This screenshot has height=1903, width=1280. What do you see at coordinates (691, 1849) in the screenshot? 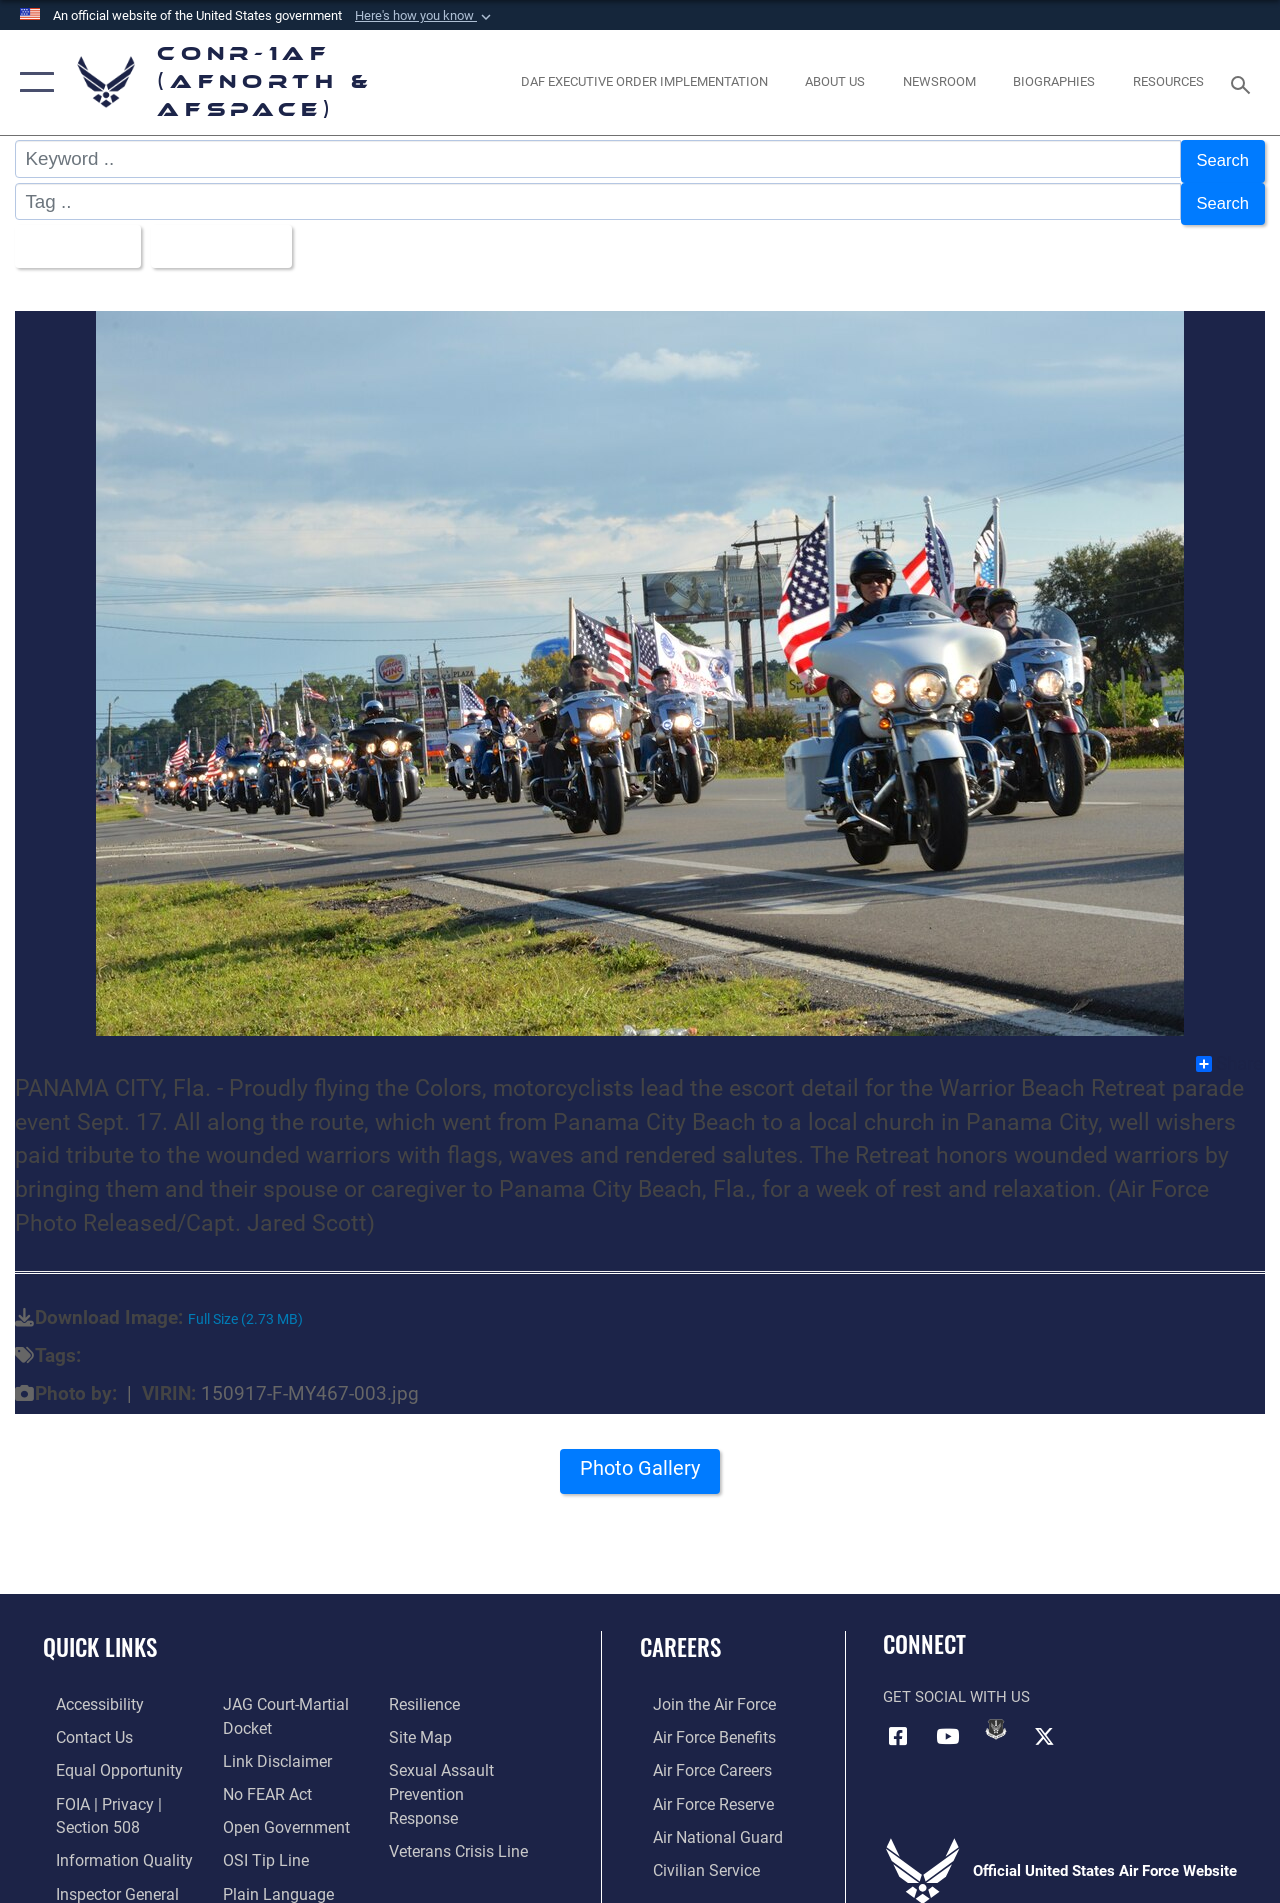
I see `[Link to Air Force civilian career options opens in a new window]` at bounding box center [691, 1849].